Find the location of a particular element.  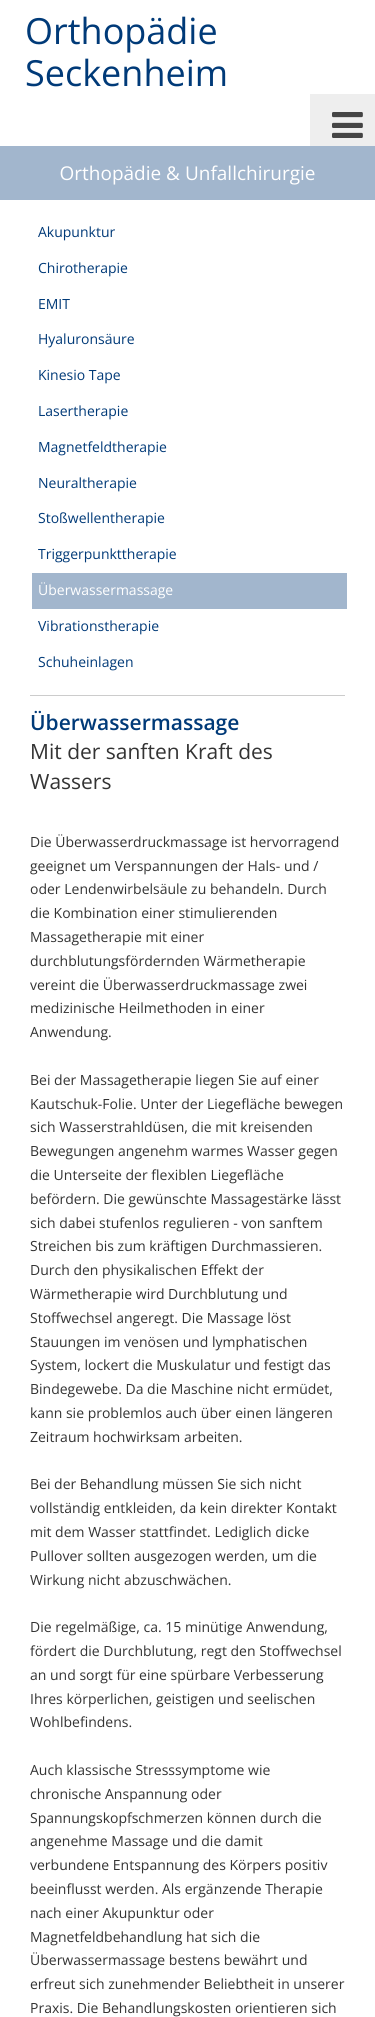

Magnetfeldtherapie is located at coordinates (102, 447).